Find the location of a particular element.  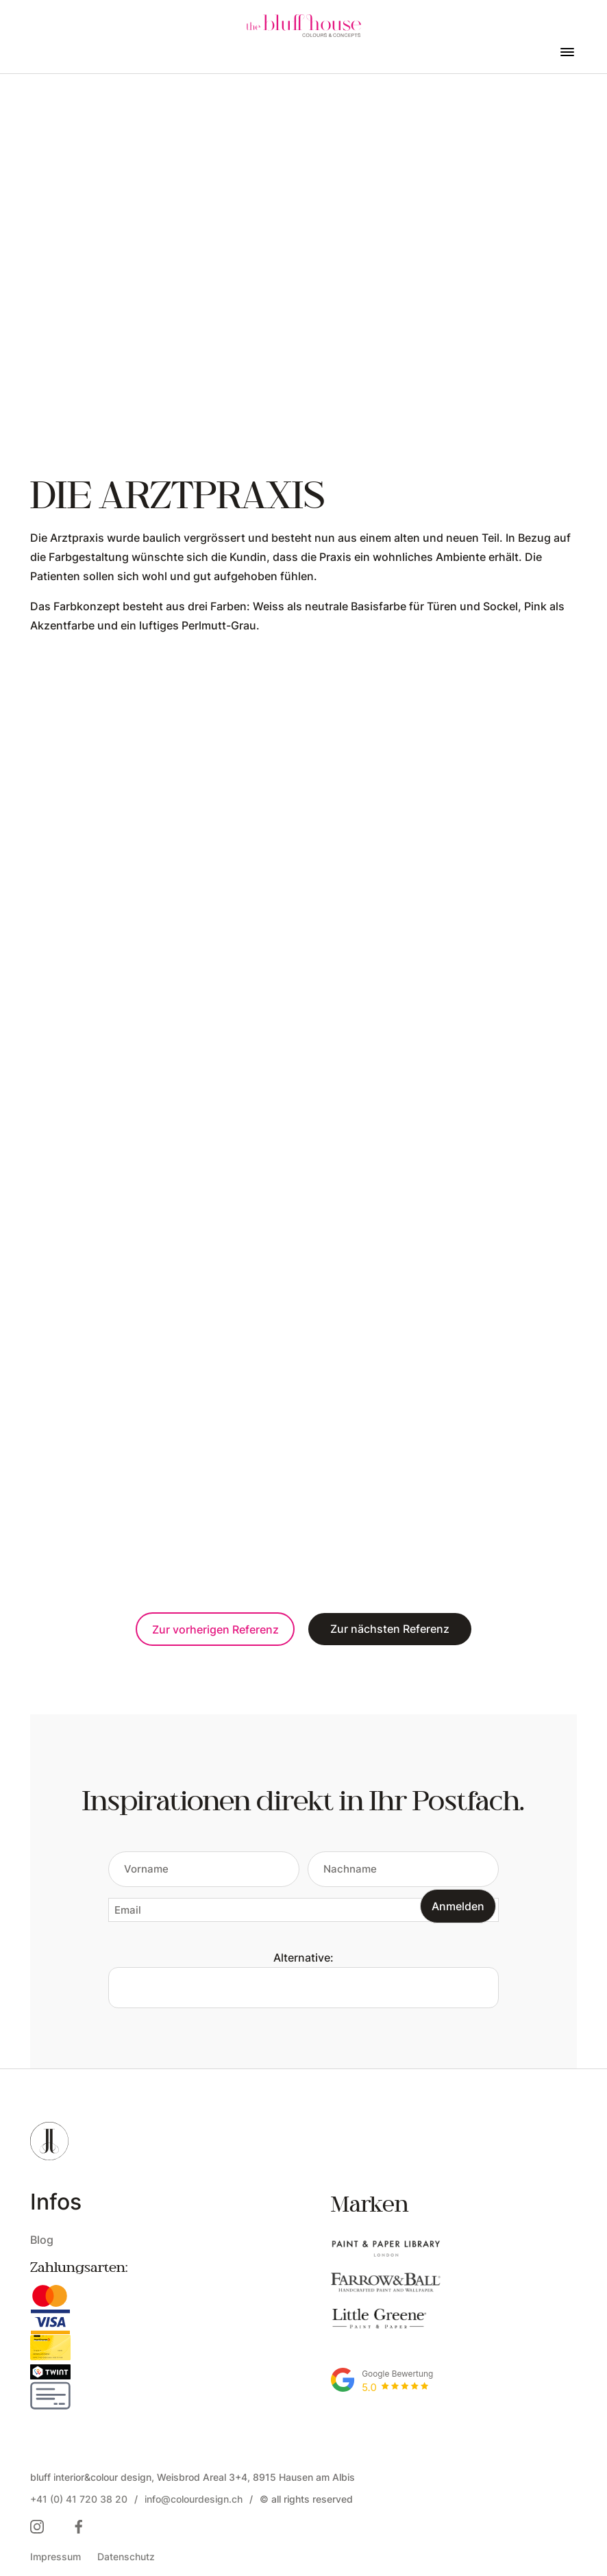

Blog is located at coordinates (41, 2239).